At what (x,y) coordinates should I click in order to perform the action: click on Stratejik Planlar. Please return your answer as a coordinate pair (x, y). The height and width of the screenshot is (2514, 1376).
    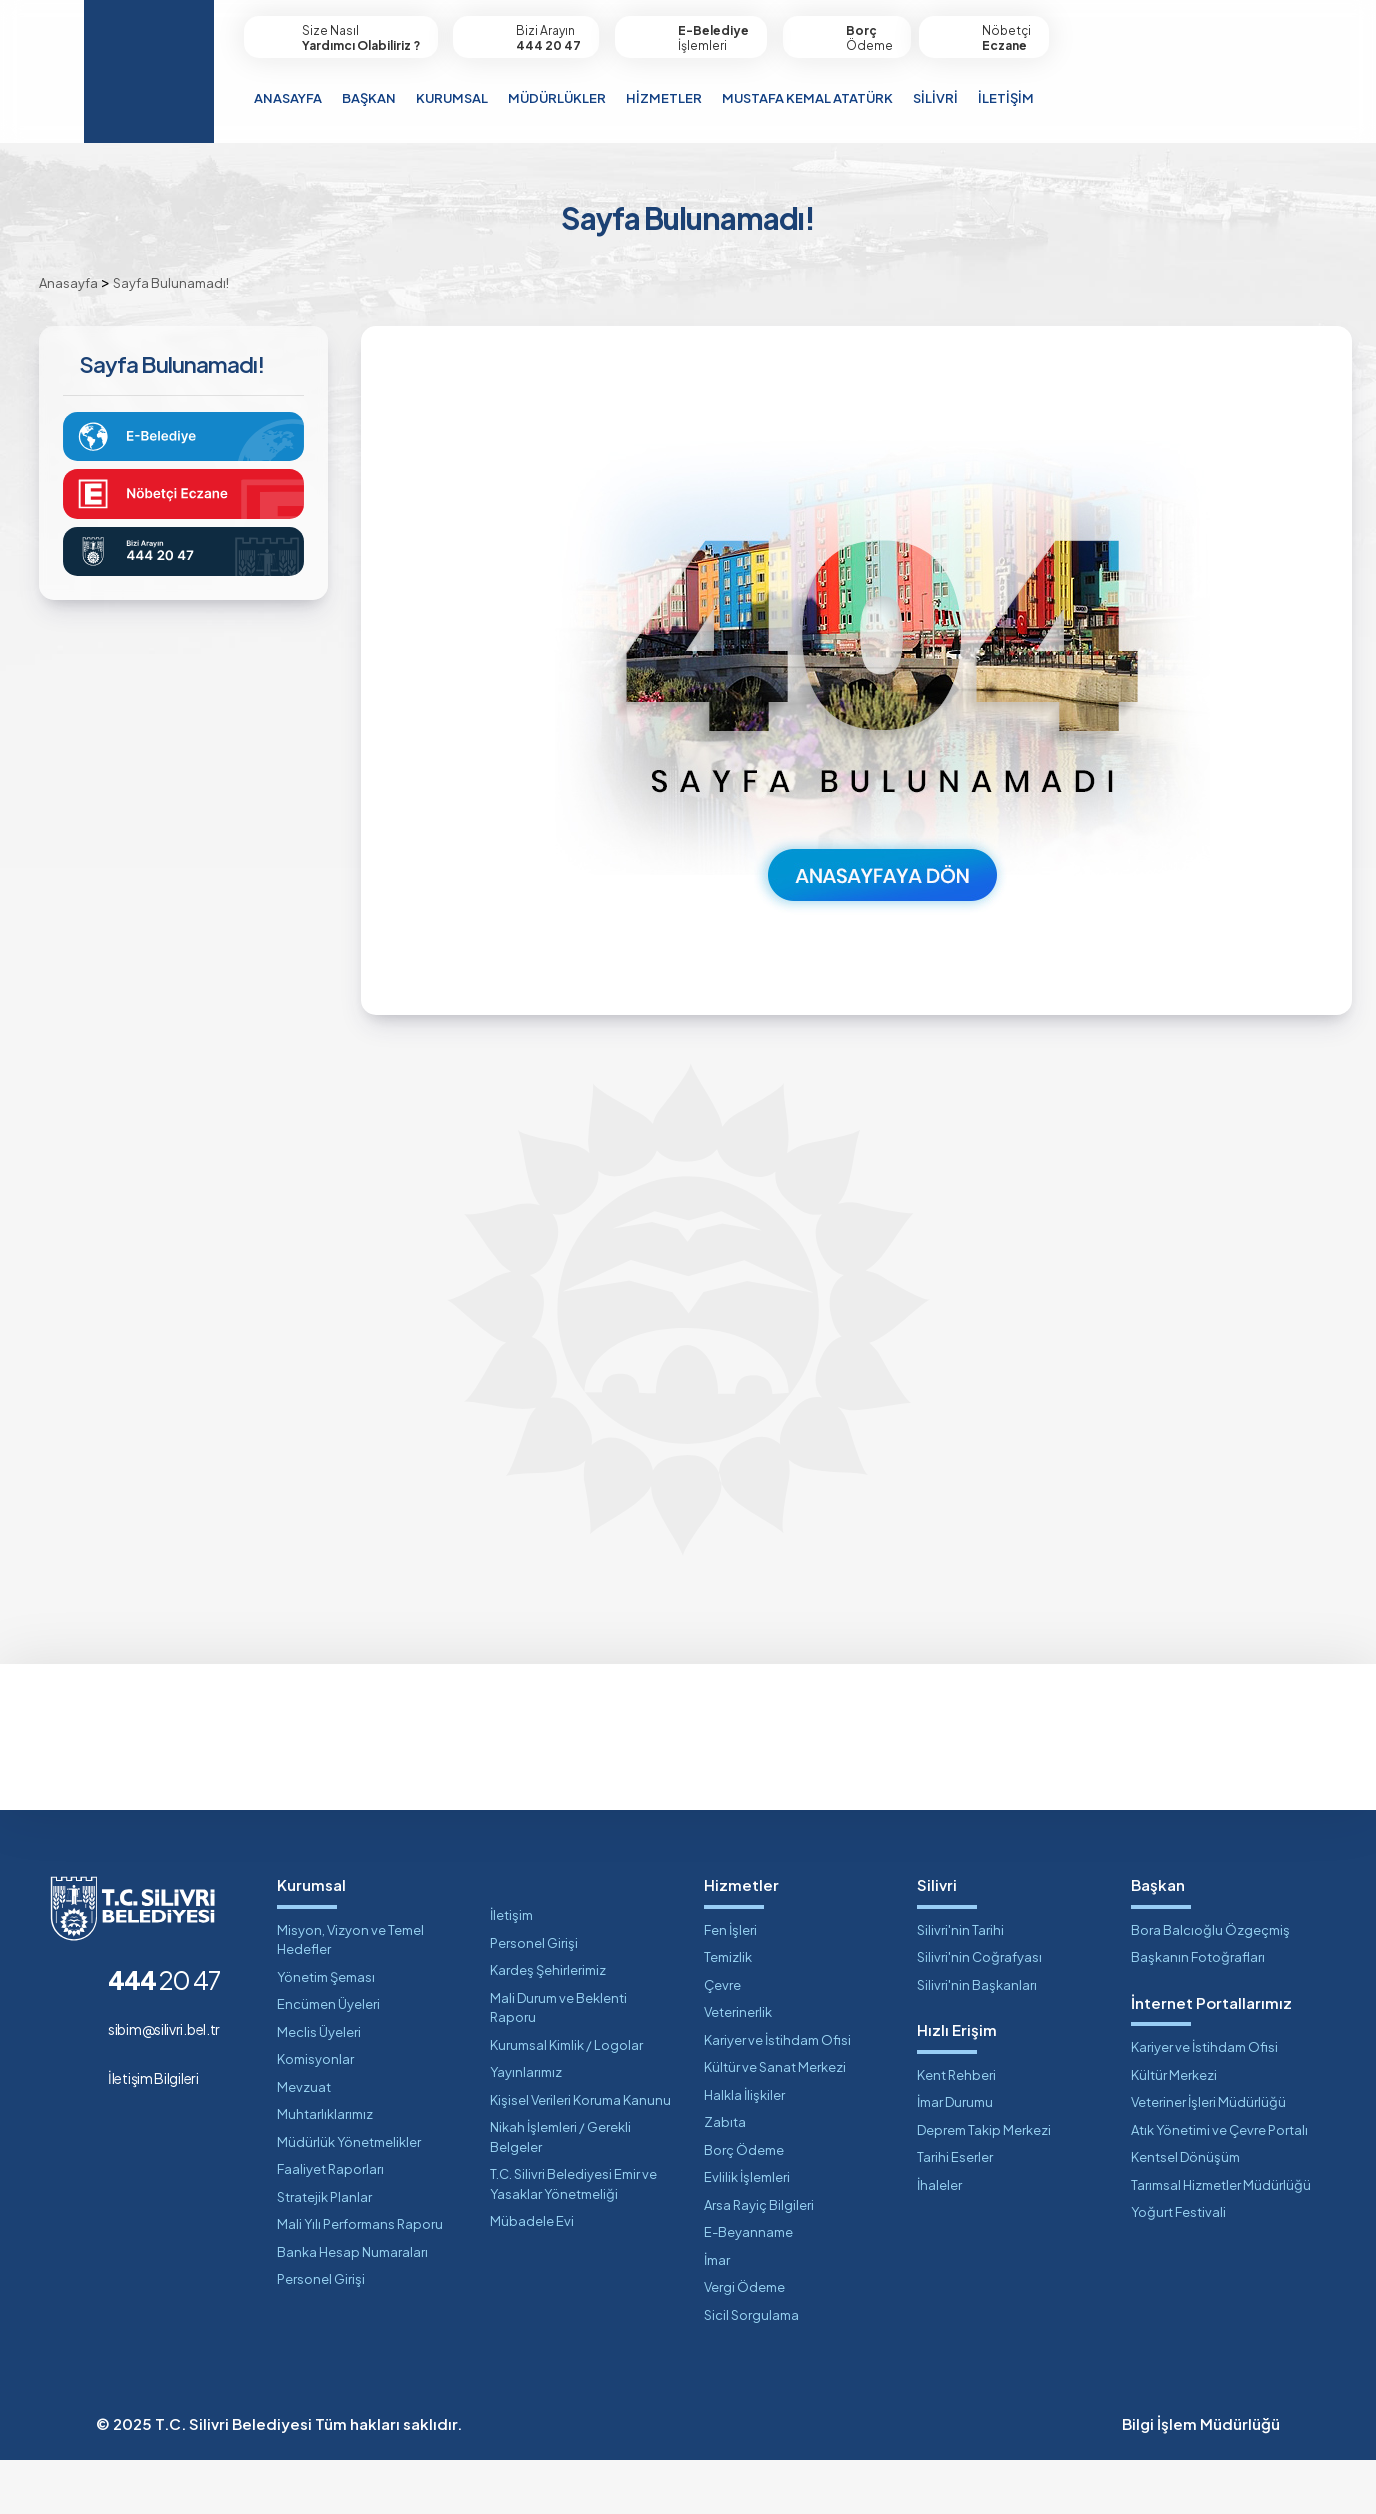
    Looking at the image, I should click on (324, 2251).